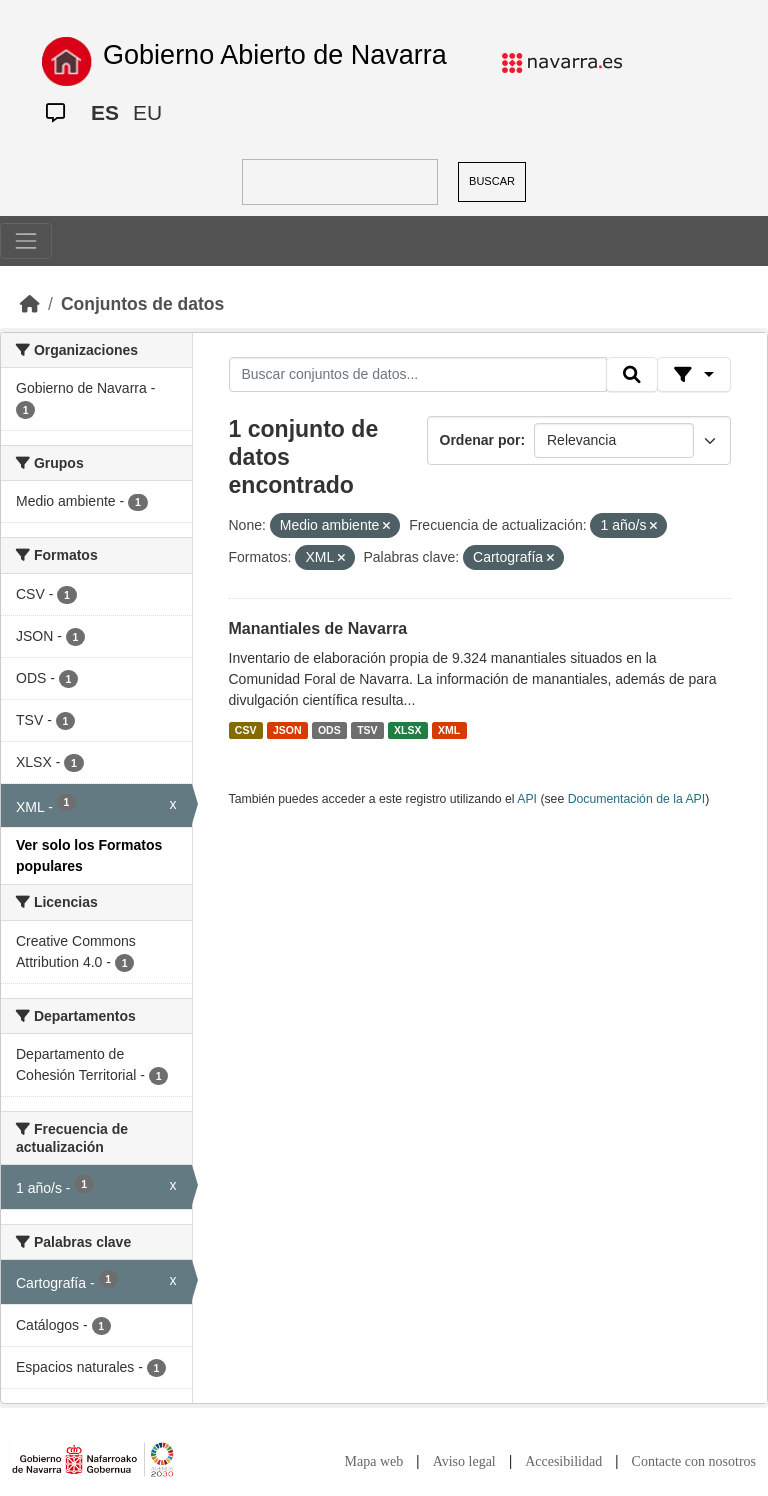  Describe the element at coordinates (30, 304) in the screenshot. I see `[Inicio]` at that location.